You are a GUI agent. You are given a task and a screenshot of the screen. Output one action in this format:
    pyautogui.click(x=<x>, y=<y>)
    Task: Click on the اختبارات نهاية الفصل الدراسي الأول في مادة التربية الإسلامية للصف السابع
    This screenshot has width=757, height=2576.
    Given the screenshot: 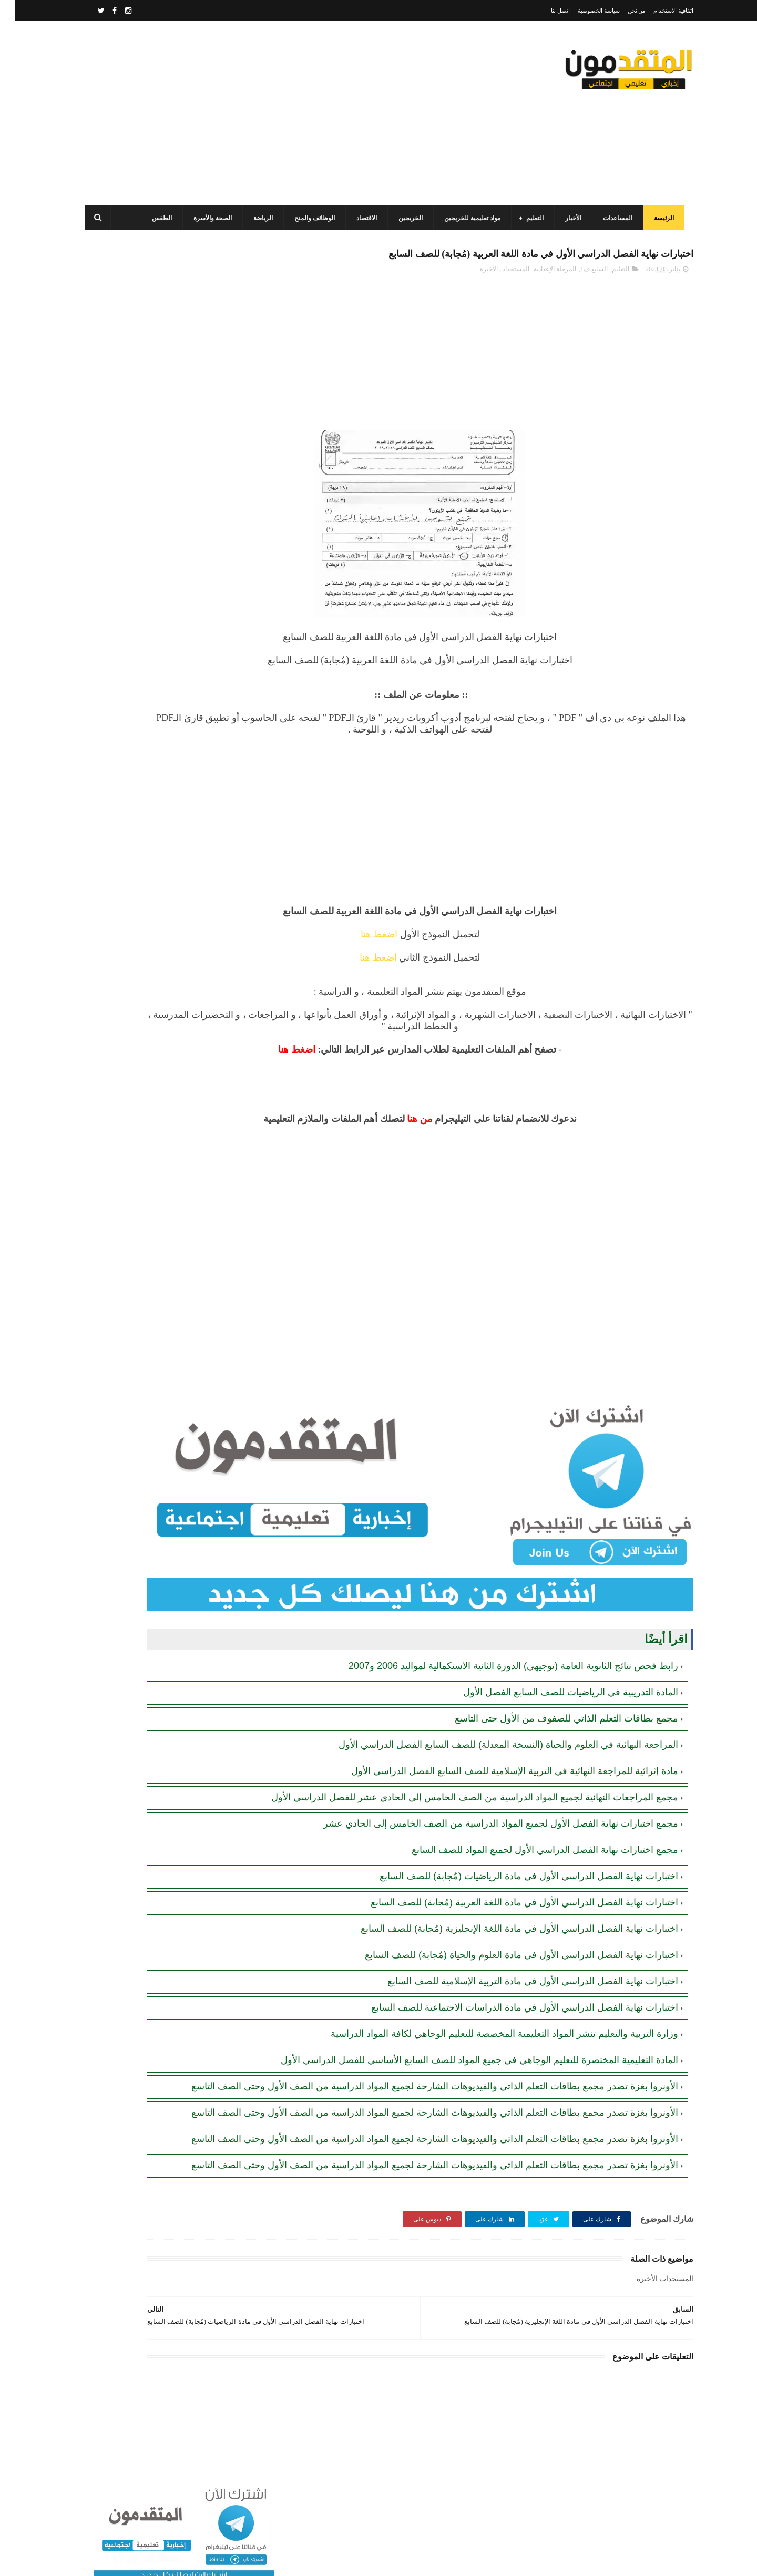 What is the action you would take?
    pyautogui.click(x=517, y=1956)
    